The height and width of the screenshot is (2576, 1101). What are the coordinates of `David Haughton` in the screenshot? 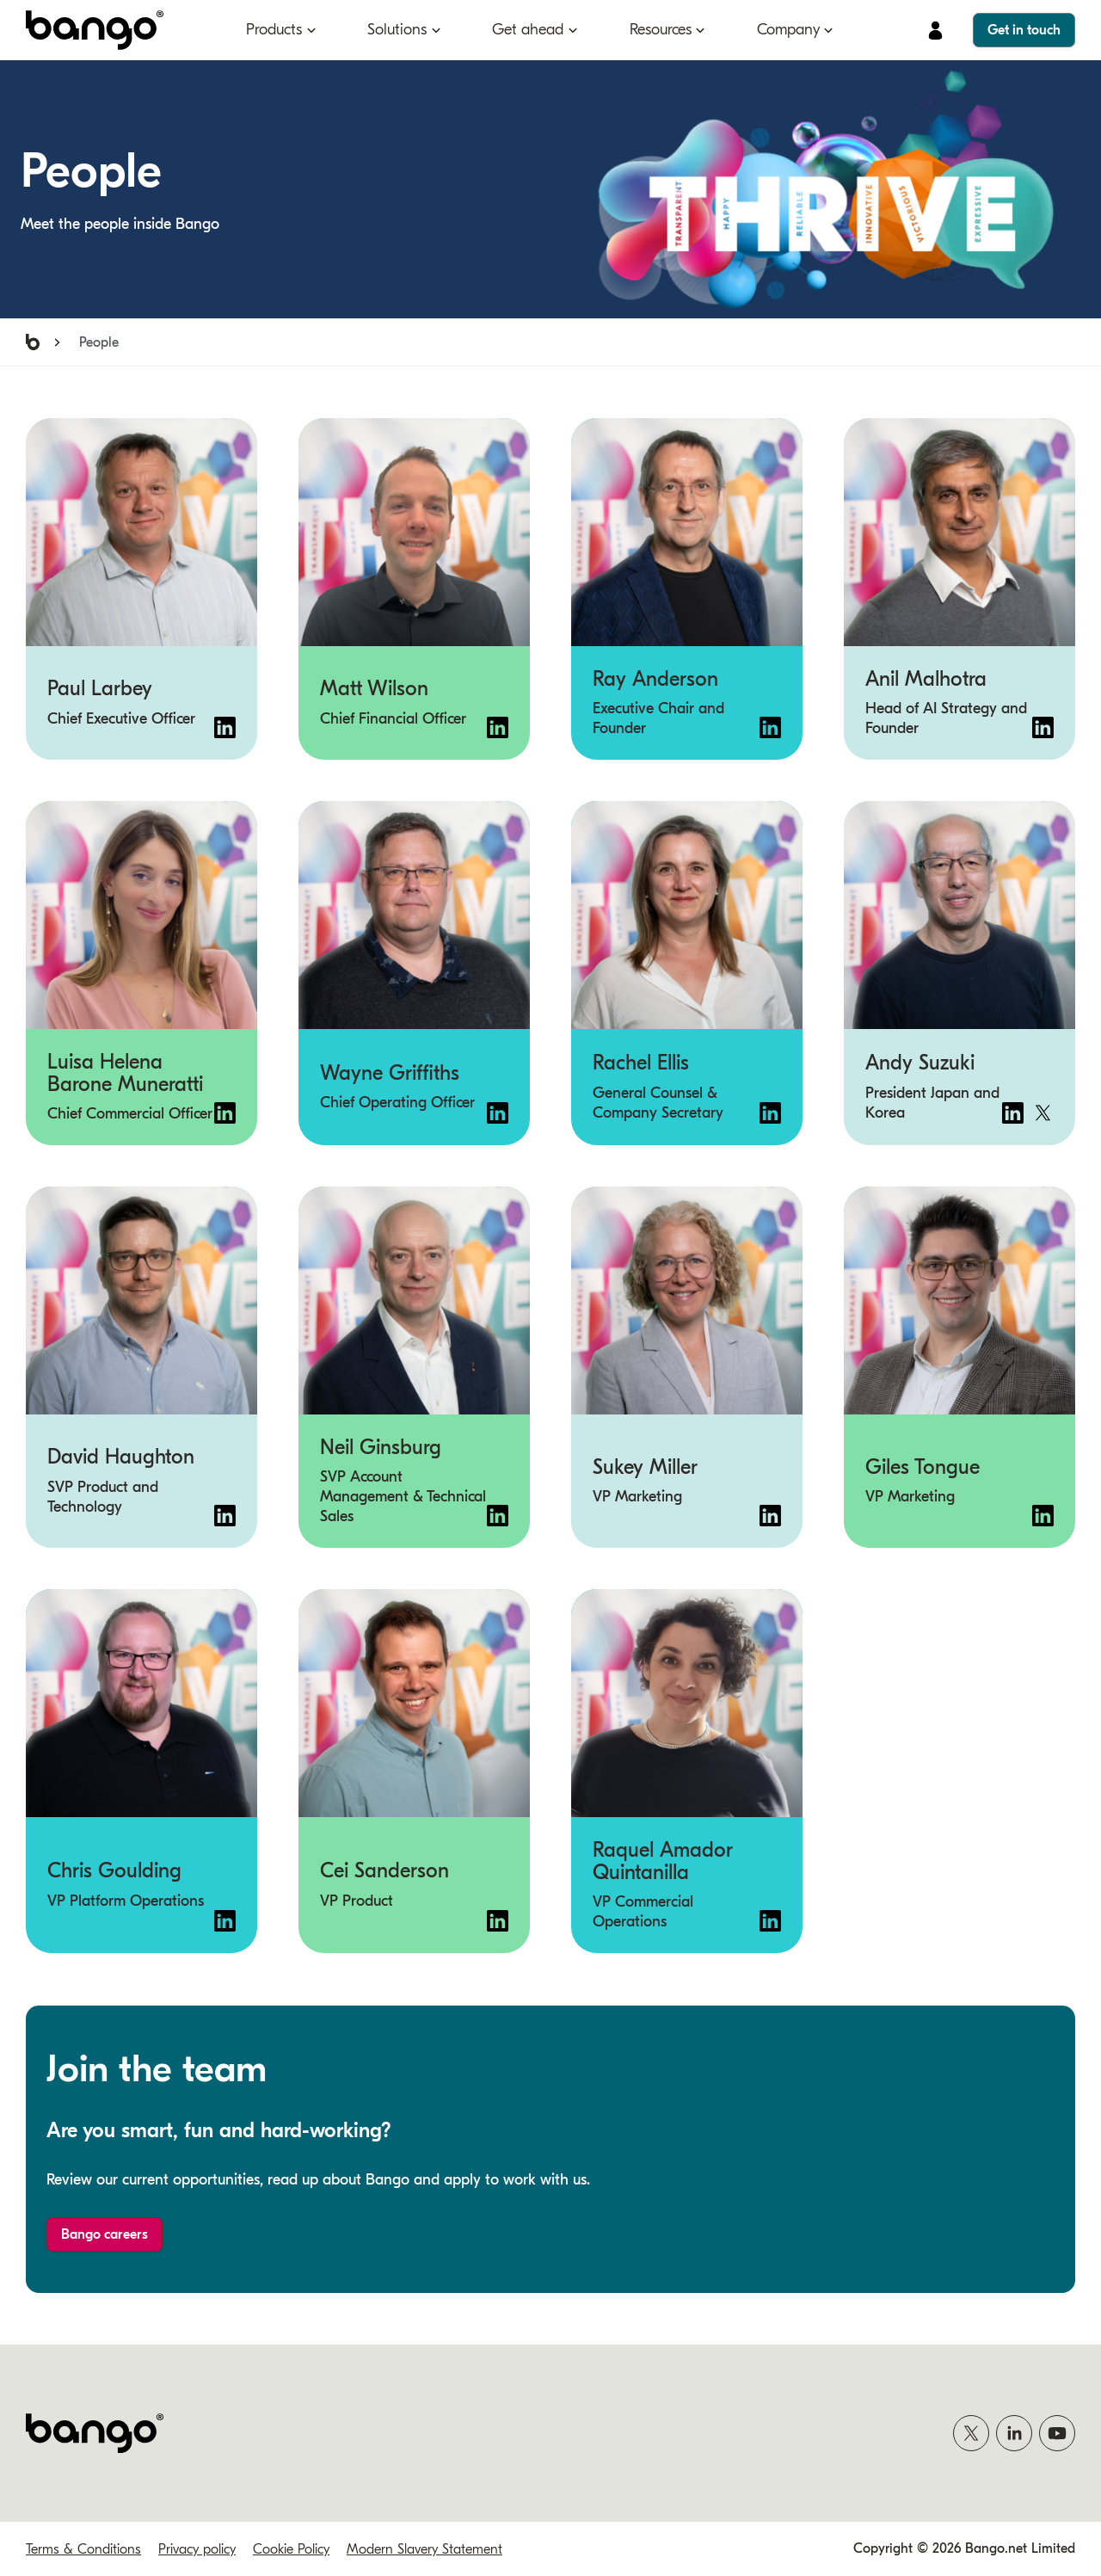 It's located at (120, 1457).